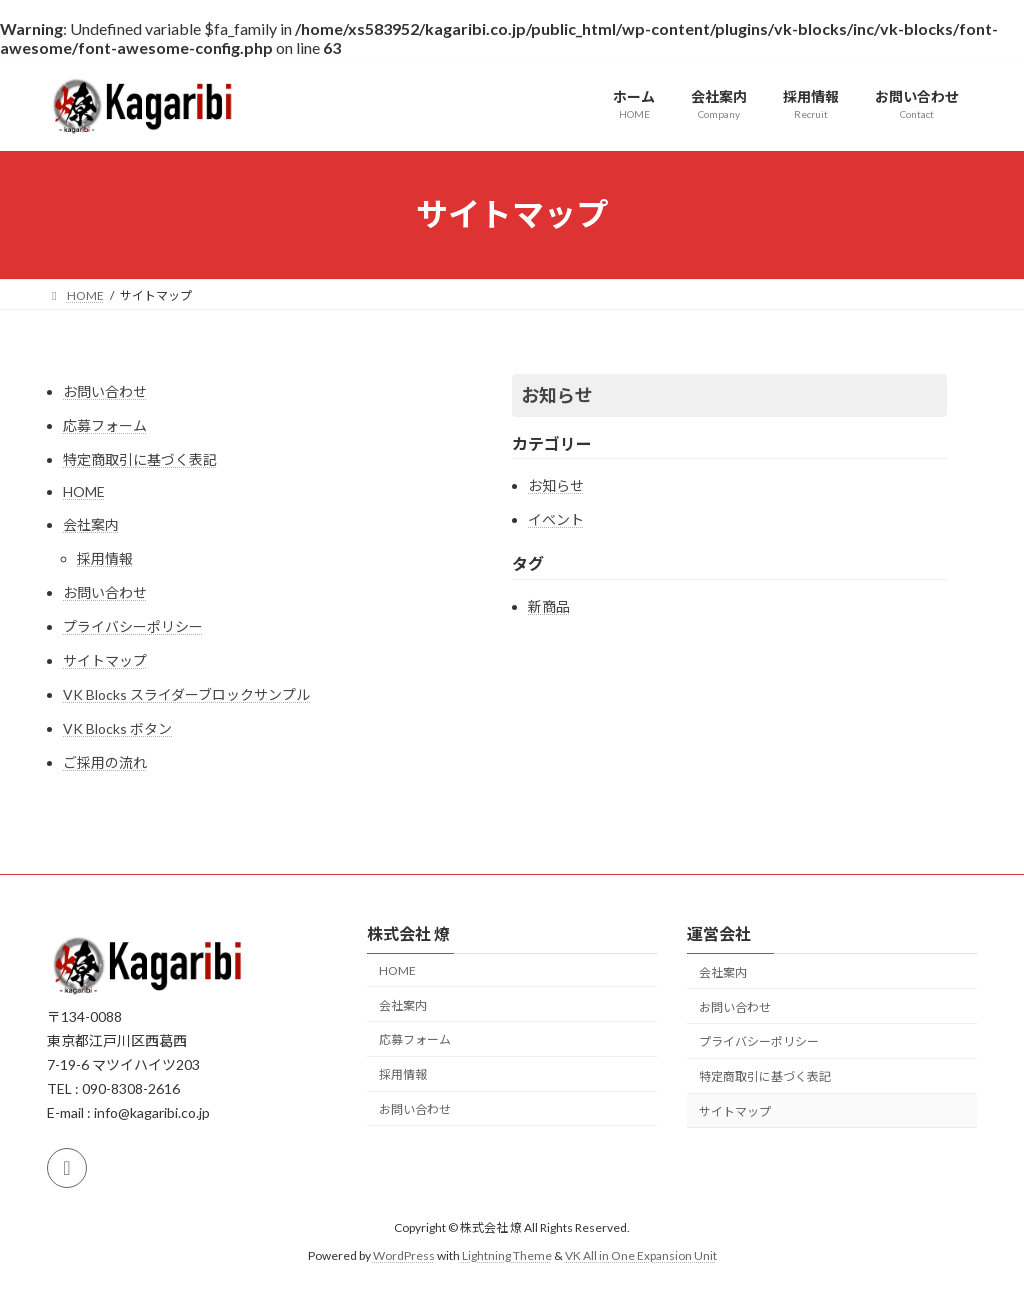 This screenshot has width=1024, height=1290. What do you see at coordinates (105, 425) in the screenshot?
I see `応募フォーム` at bounding box center [105, 425].